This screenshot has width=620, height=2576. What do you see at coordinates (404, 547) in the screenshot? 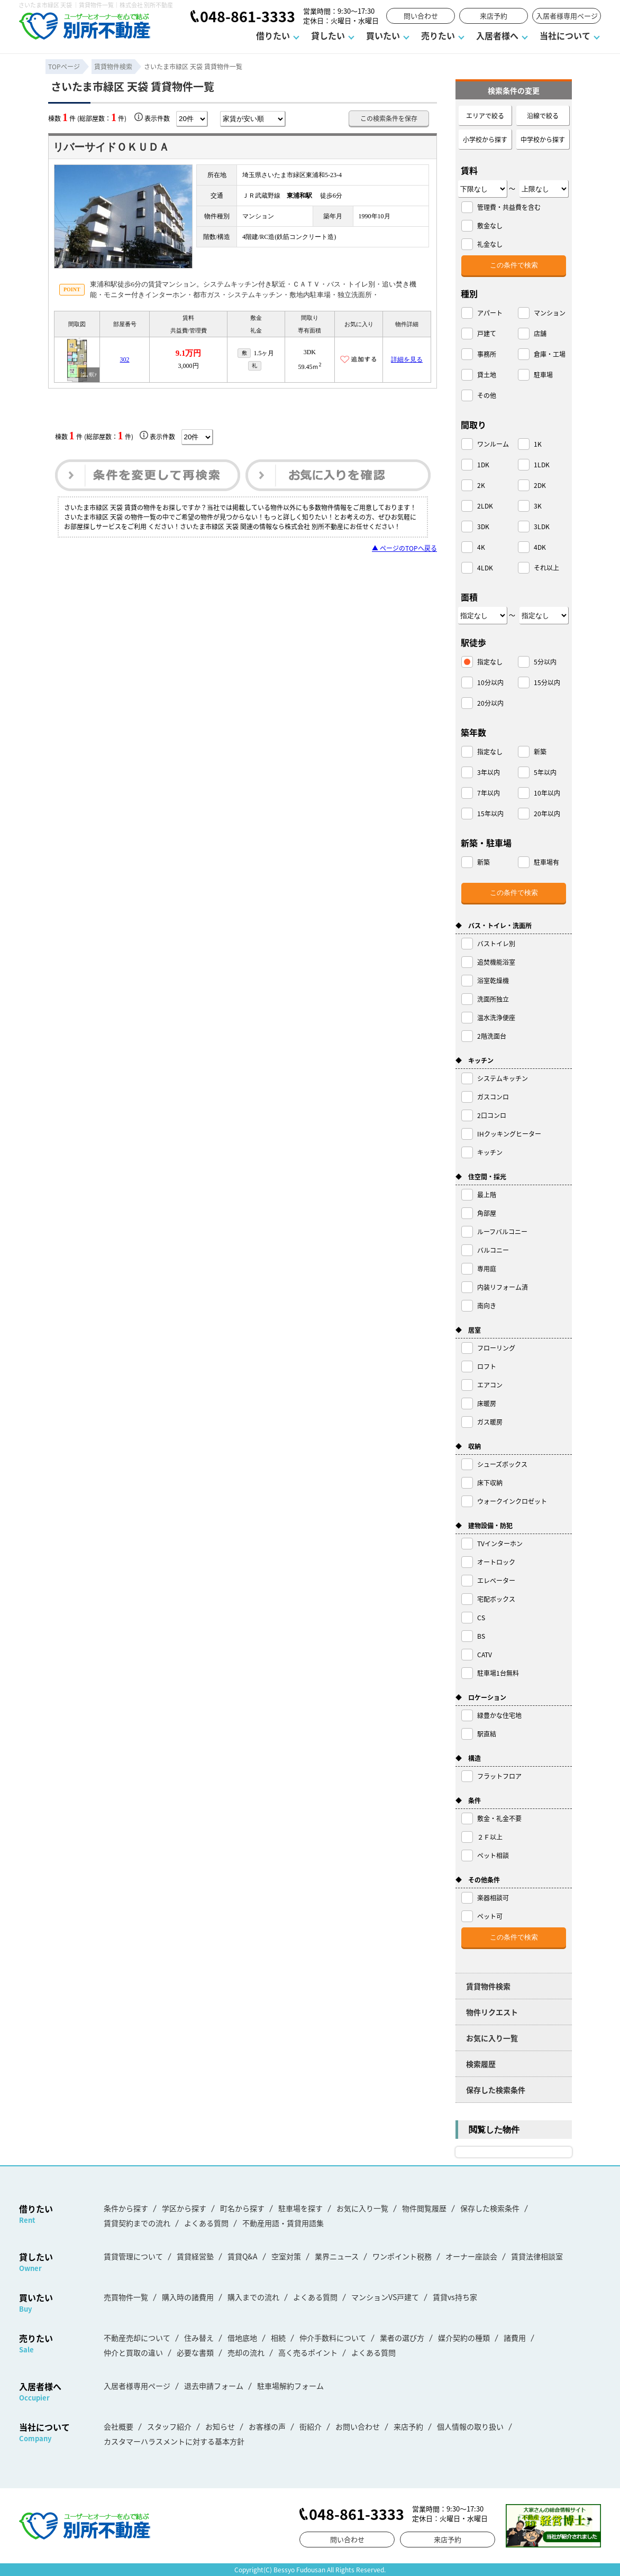
I see `▲ ページのTOPへ戻る` at bounding box center [404, 547].